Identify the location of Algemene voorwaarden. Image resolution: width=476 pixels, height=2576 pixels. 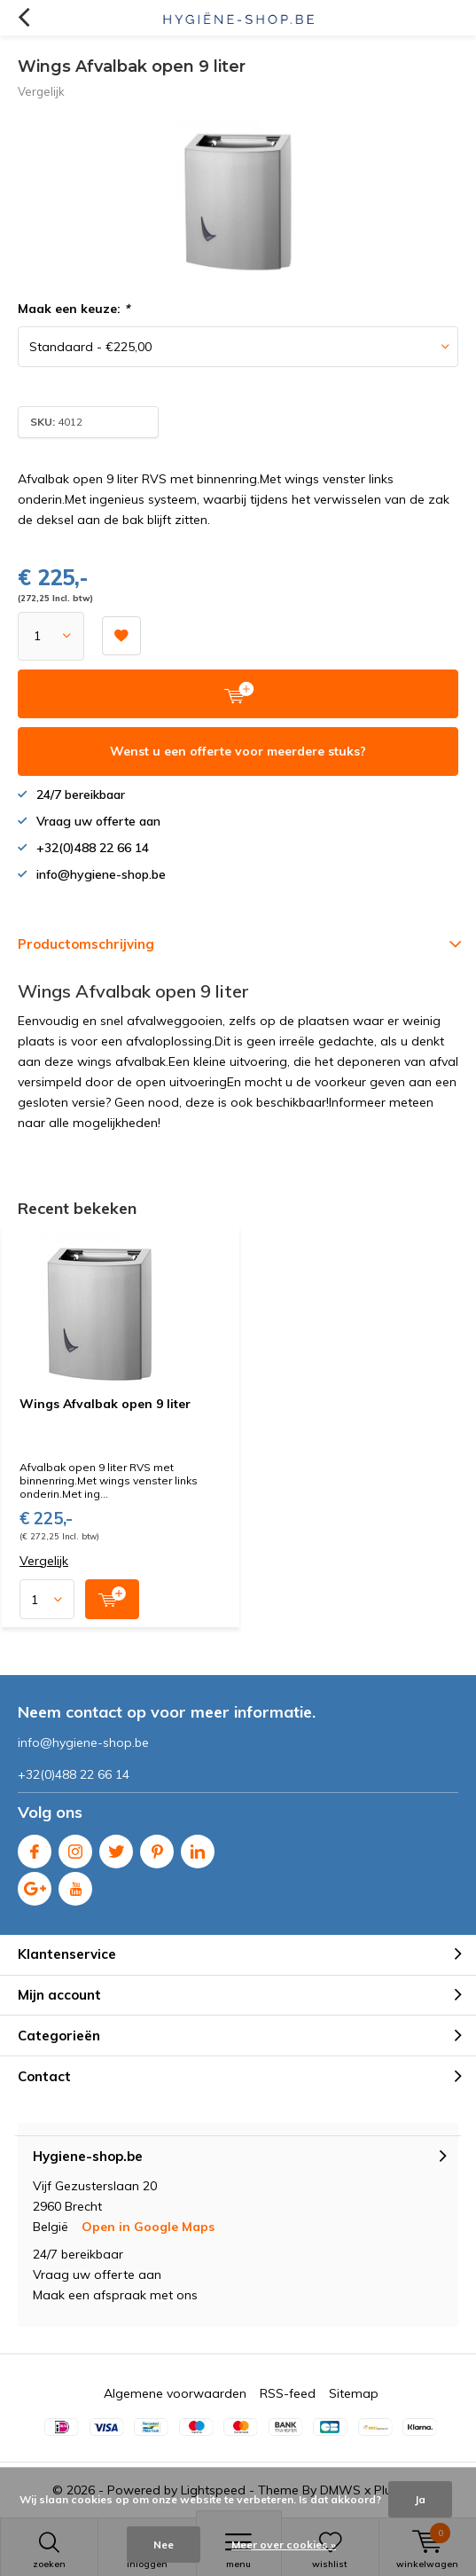
(175, 2393).